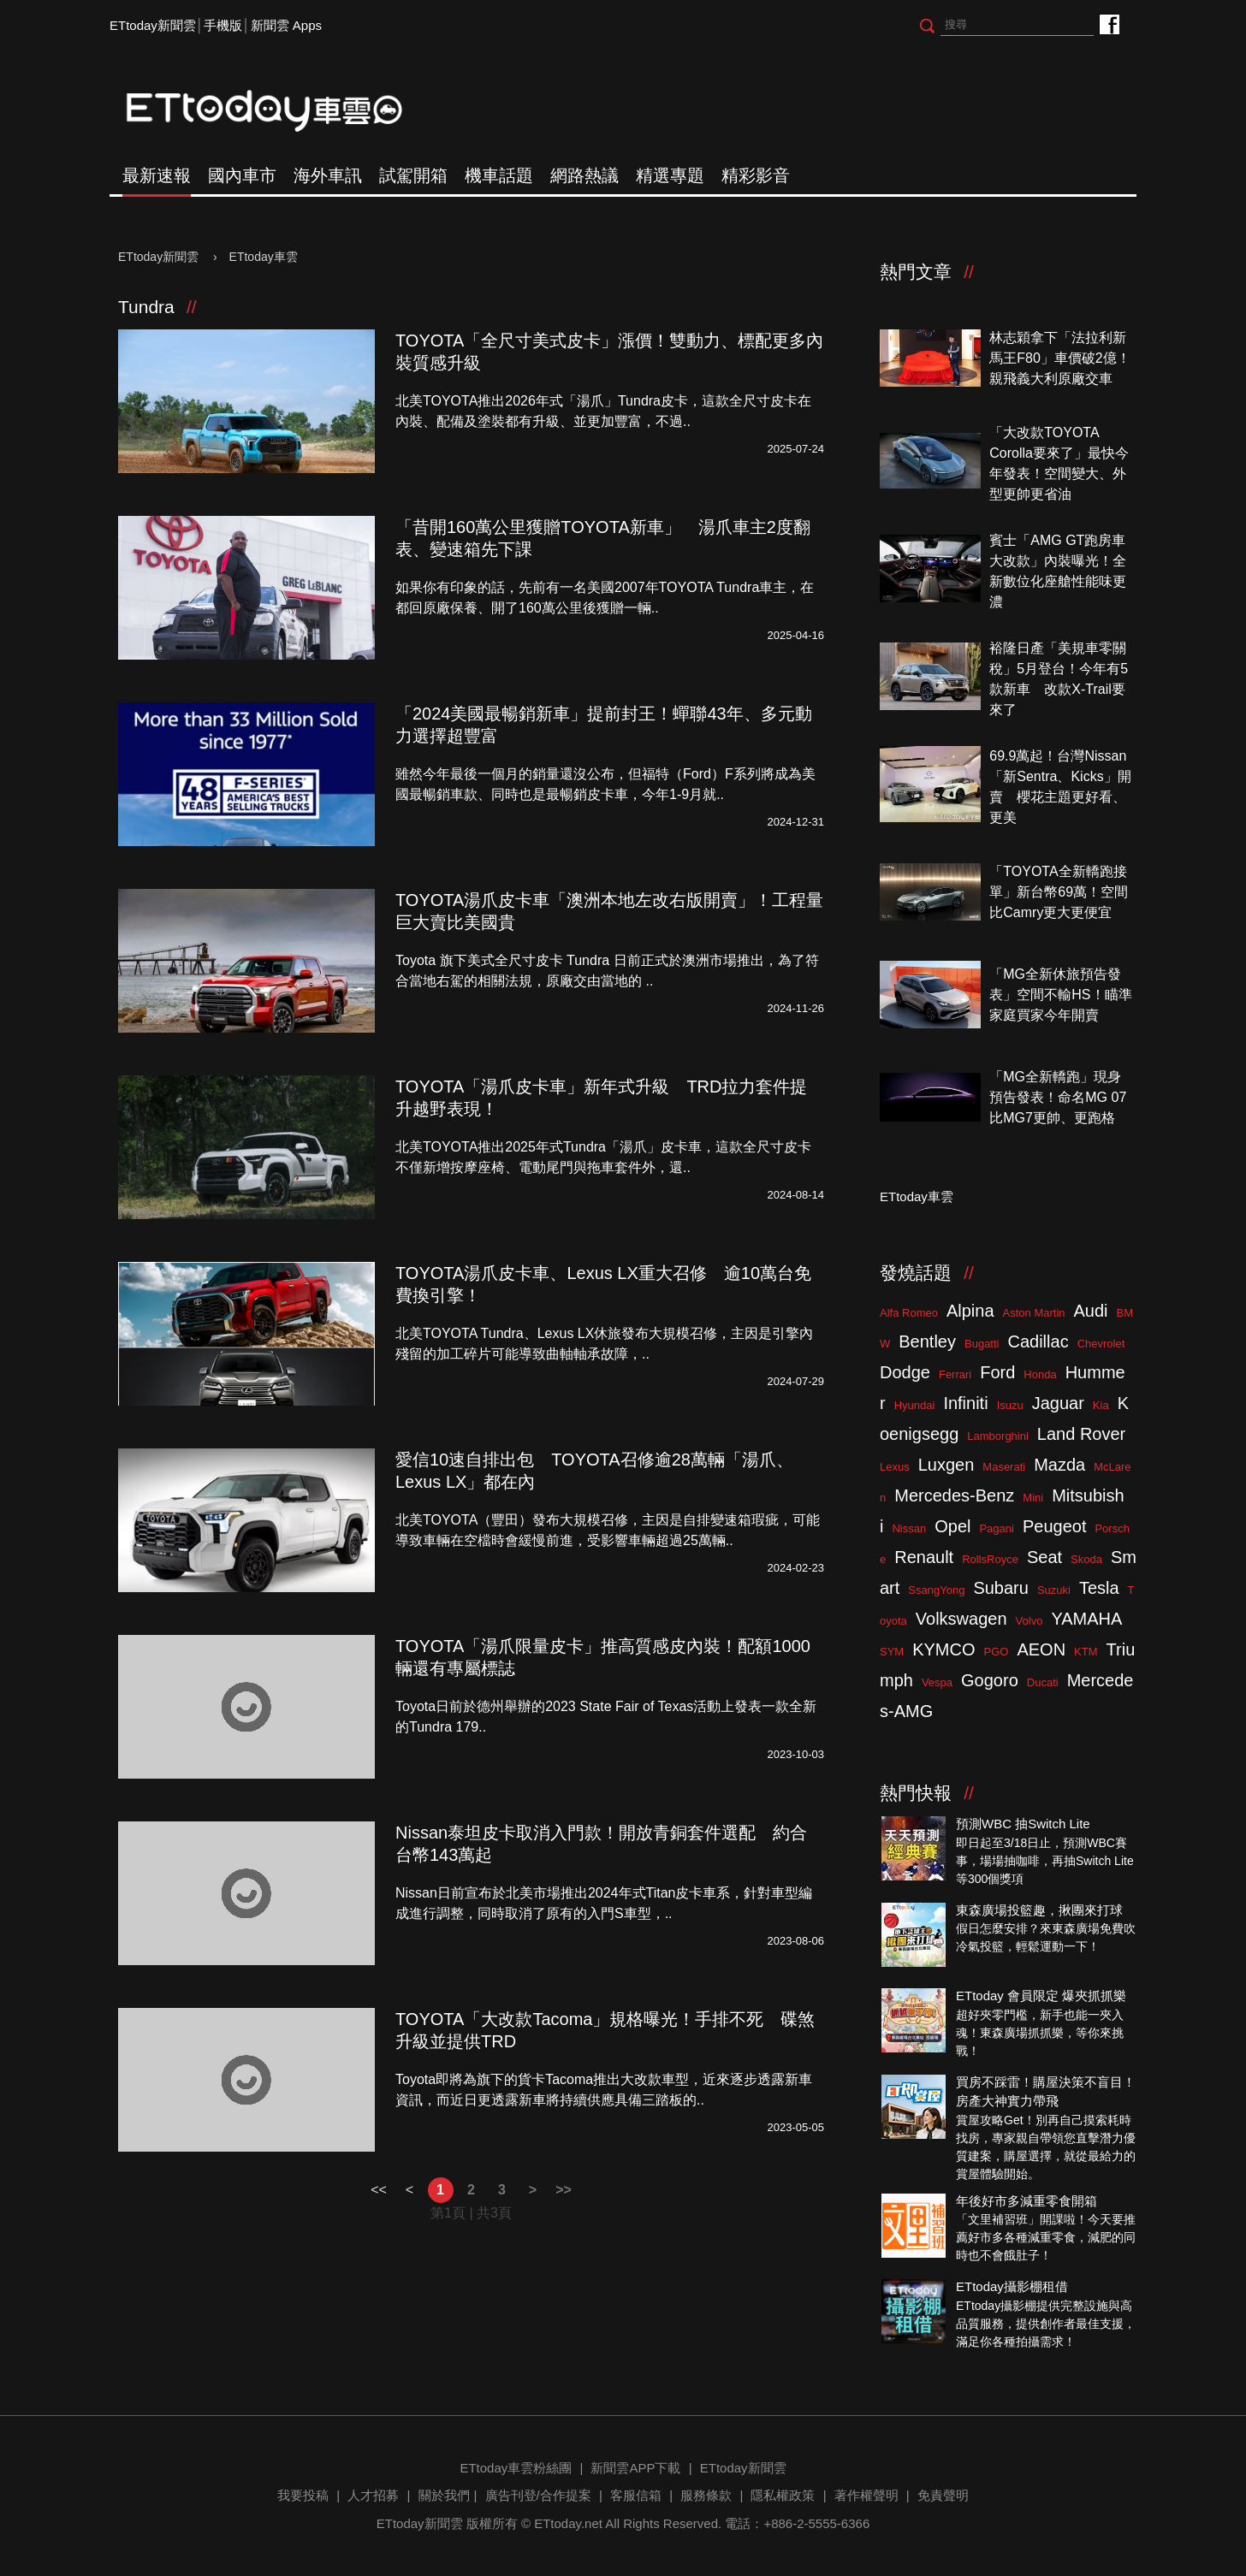 This screenshot has width=1246, height=2576. Describe the element at coordinates (943, 2495) in the screenshot. I see `免責聲明` at that location.